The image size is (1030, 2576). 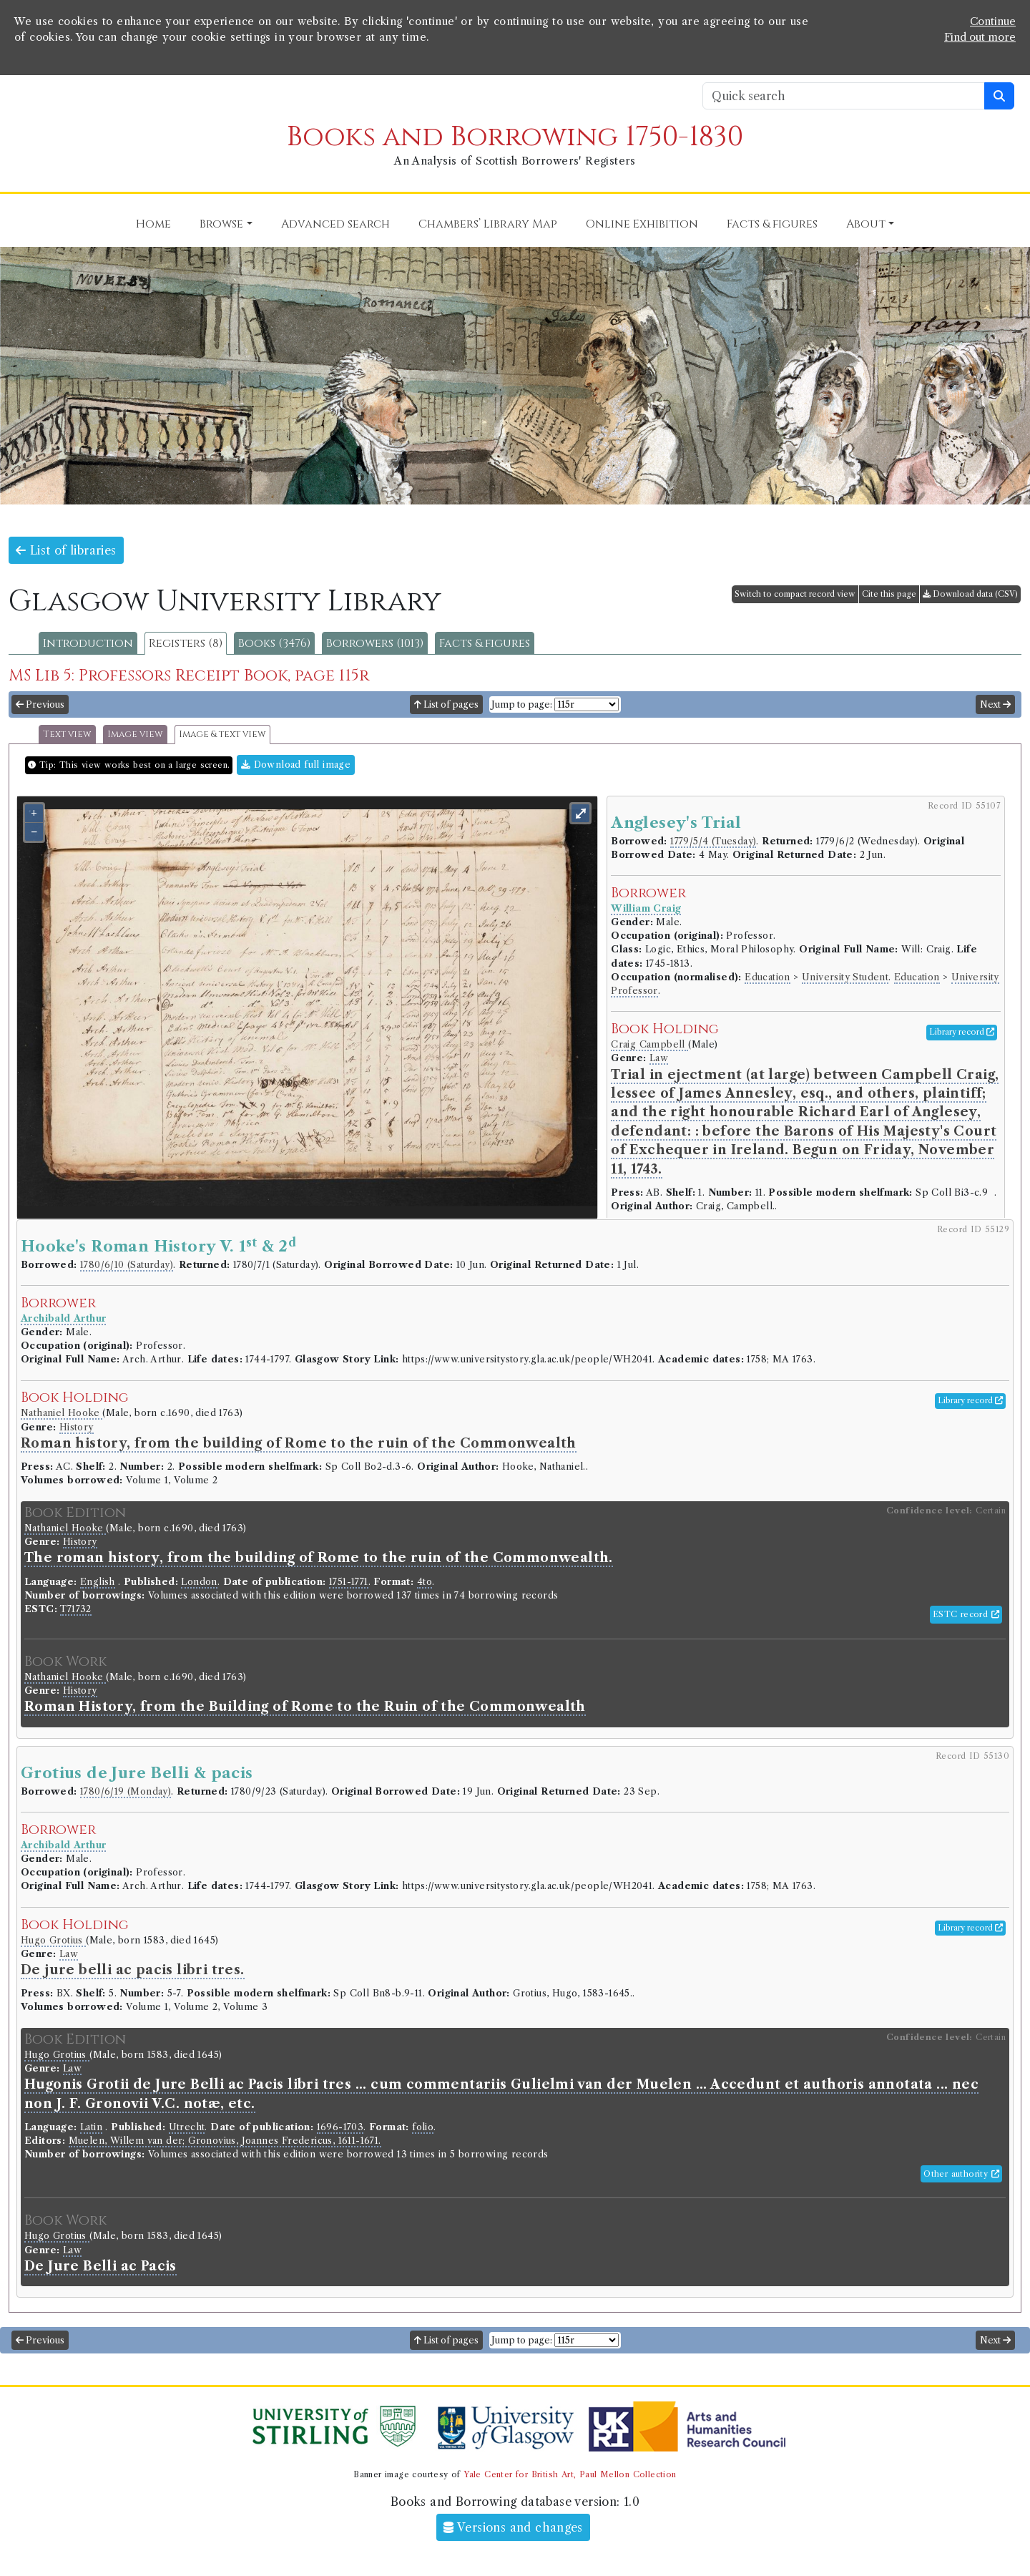 What do you see at coordinates (348, 1581) in the screenshot?
I see `1751-1771` at bounding box center [348, 1581].